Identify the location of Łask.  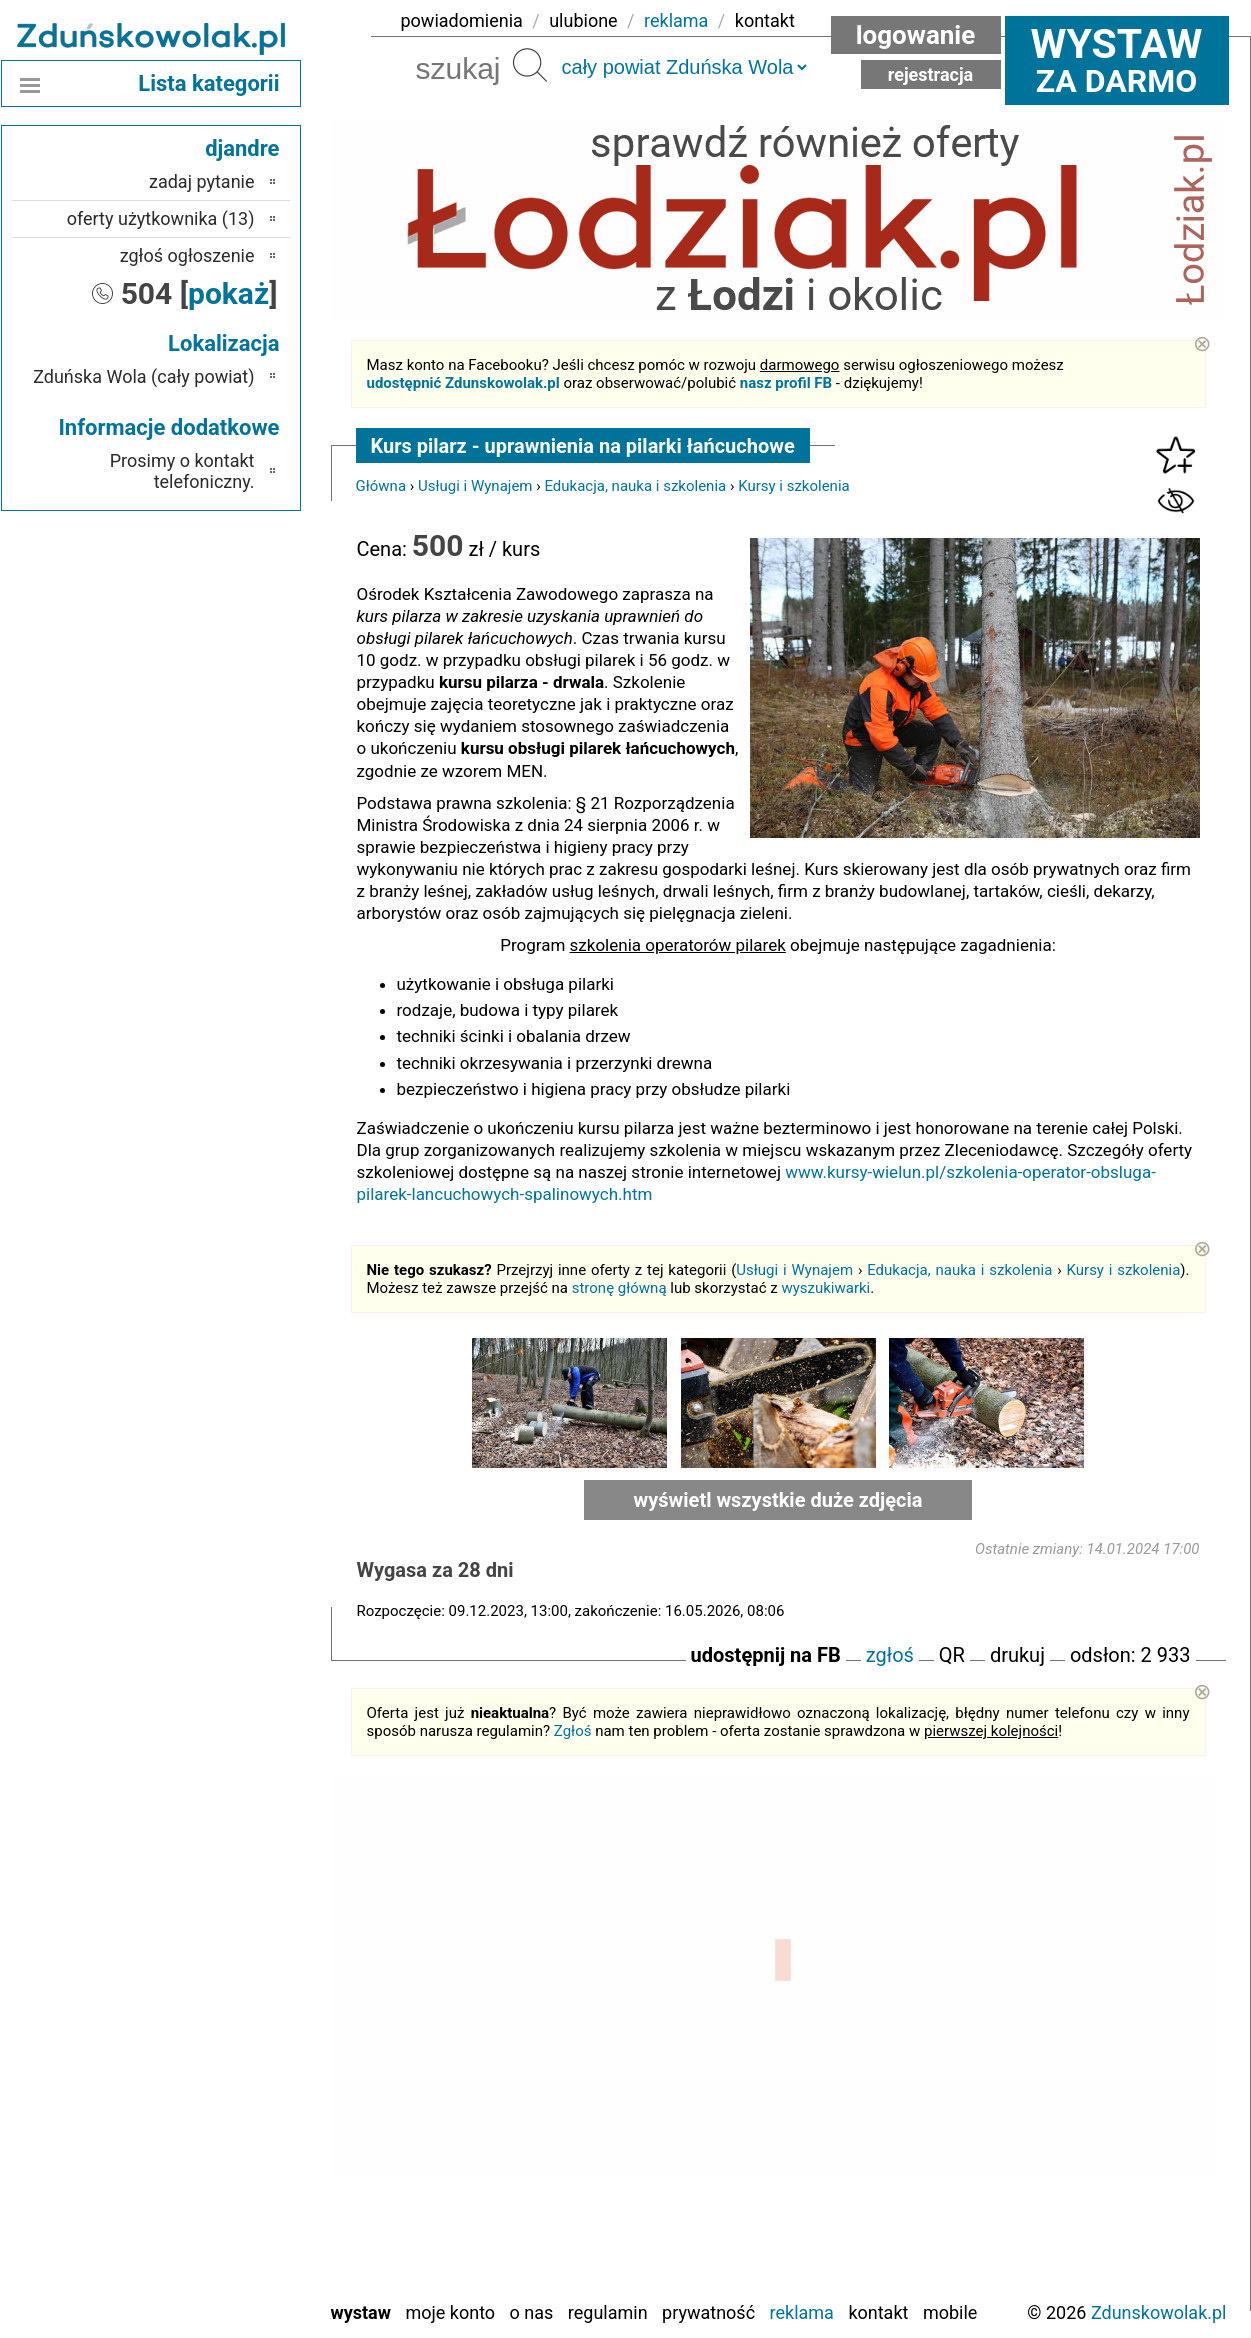
(237, 1986).